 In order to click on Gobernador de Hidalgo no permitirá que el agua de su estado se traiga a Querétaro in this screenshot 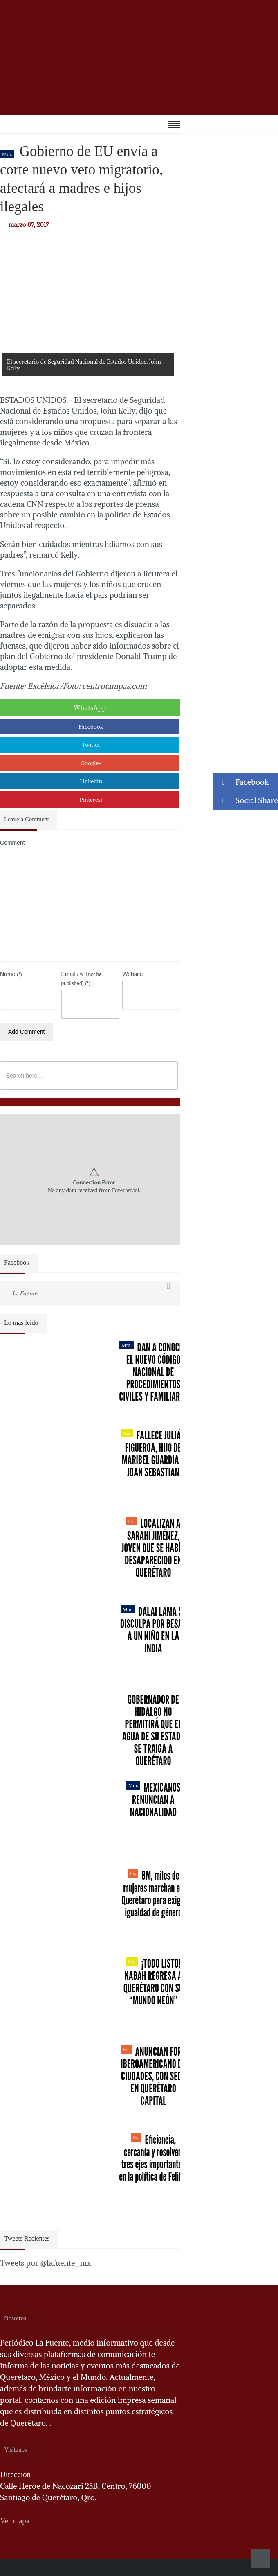, I will do `click(153, 1730)`.